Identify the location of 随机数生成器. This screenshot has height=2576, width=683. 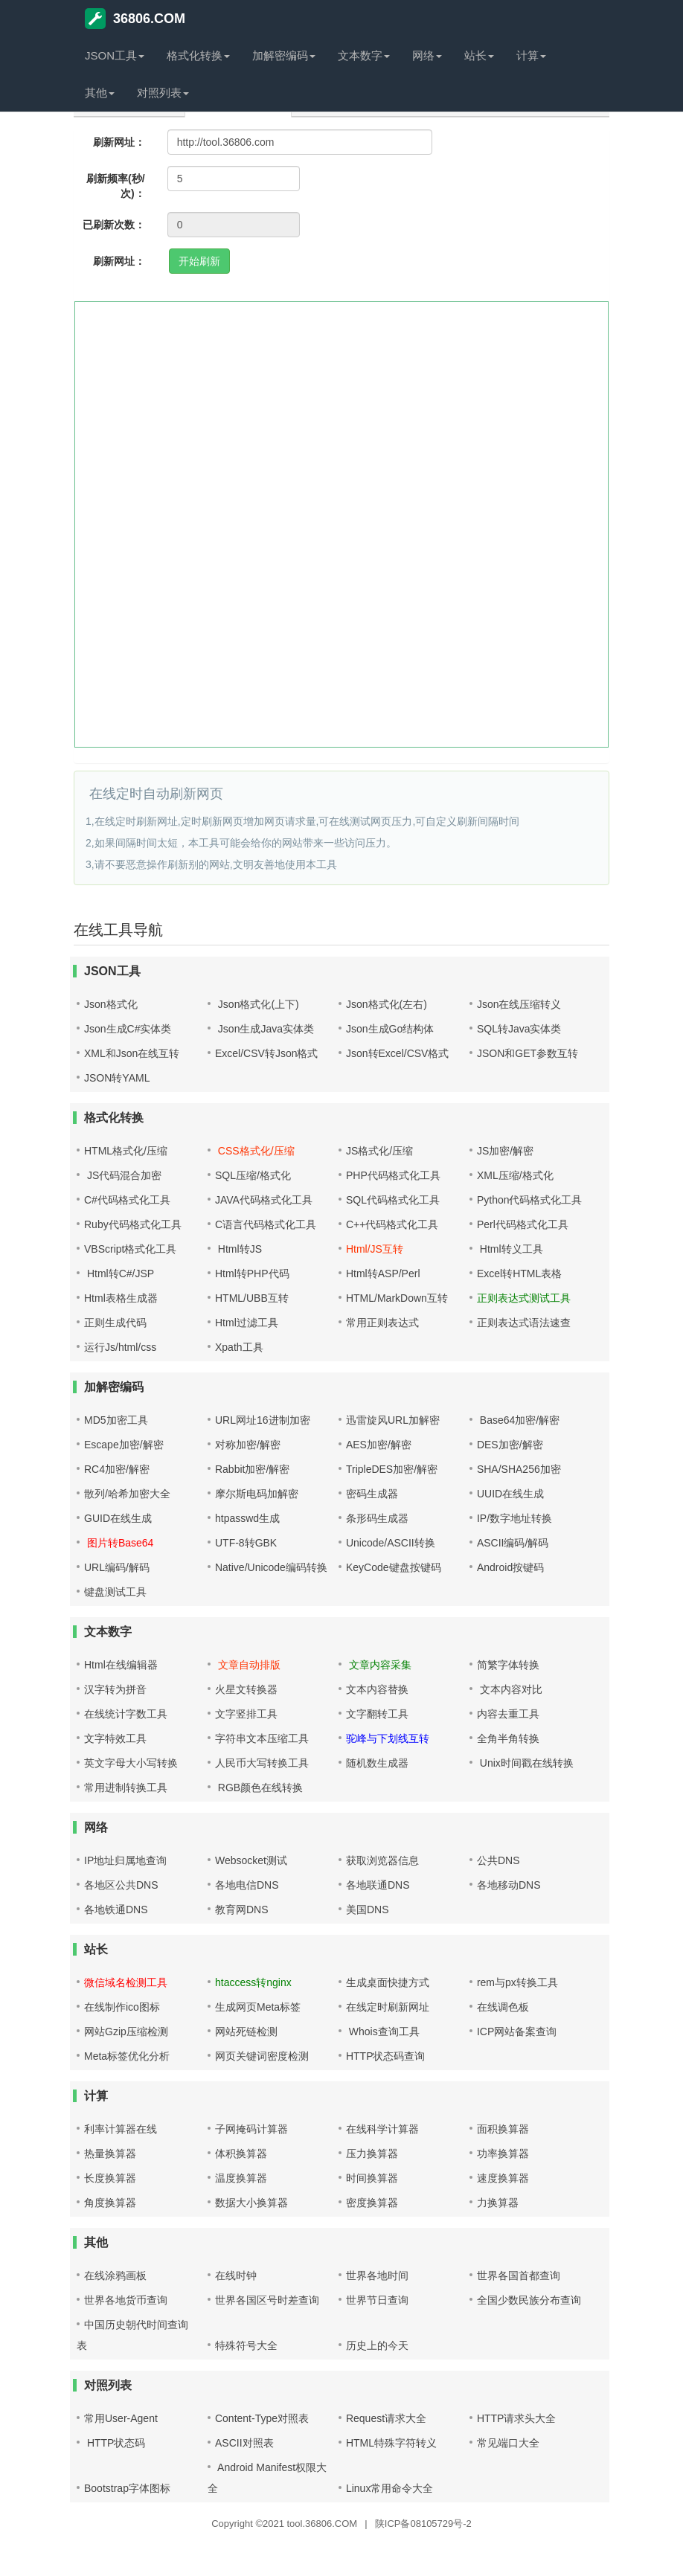
(377, 1763).